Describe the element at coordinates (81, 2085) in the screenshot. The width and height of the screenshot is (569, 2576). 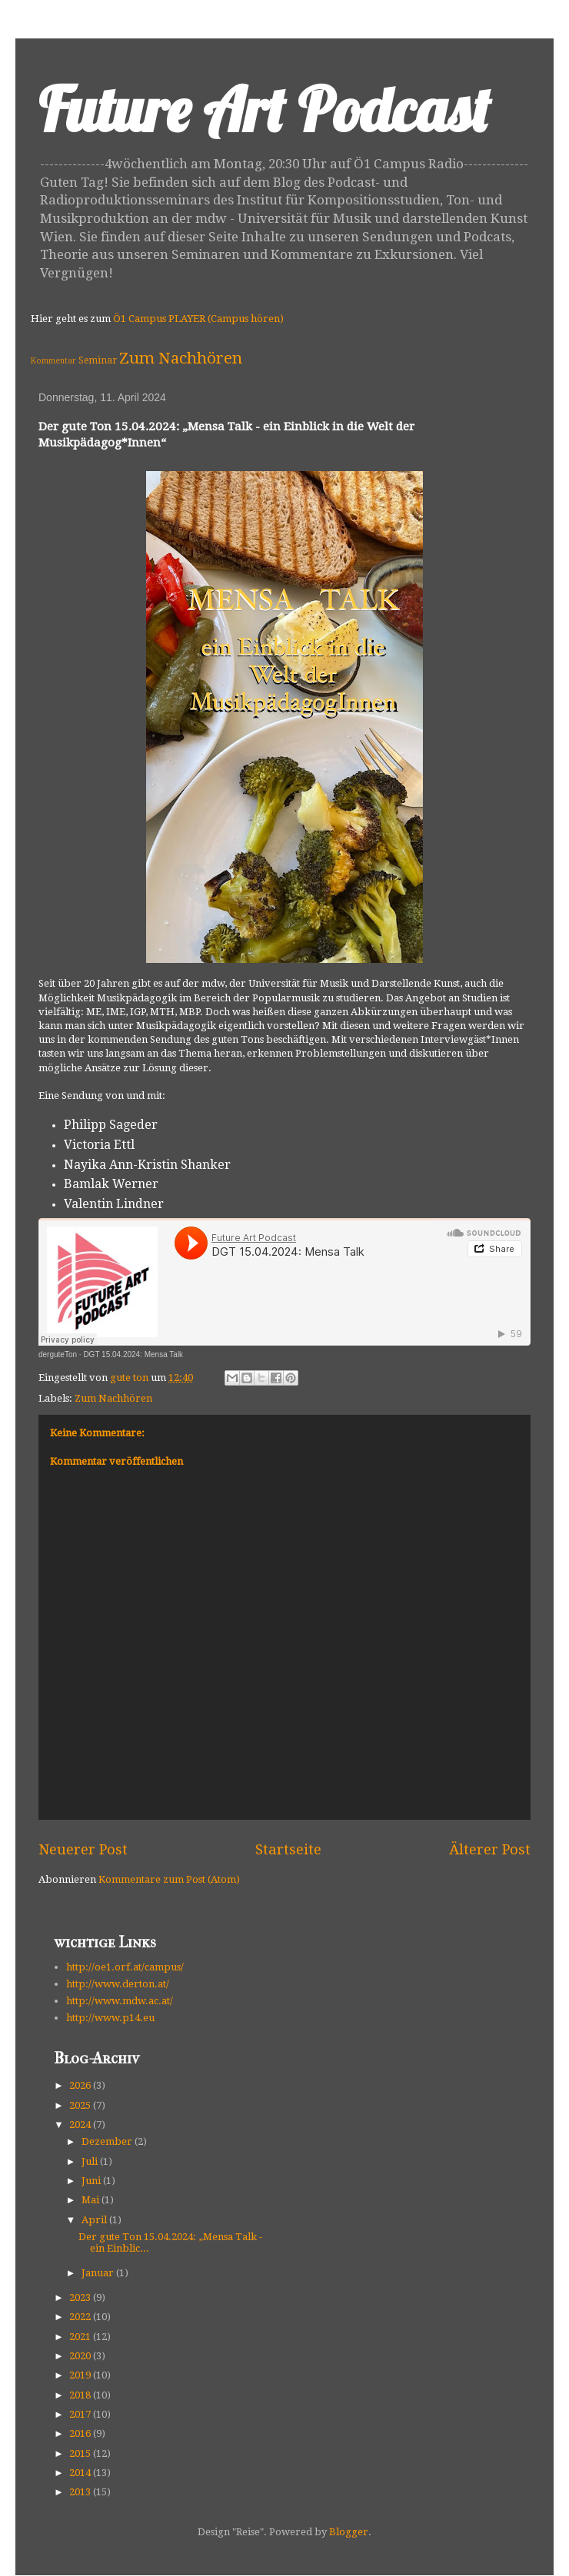
I see `2026` at that location.